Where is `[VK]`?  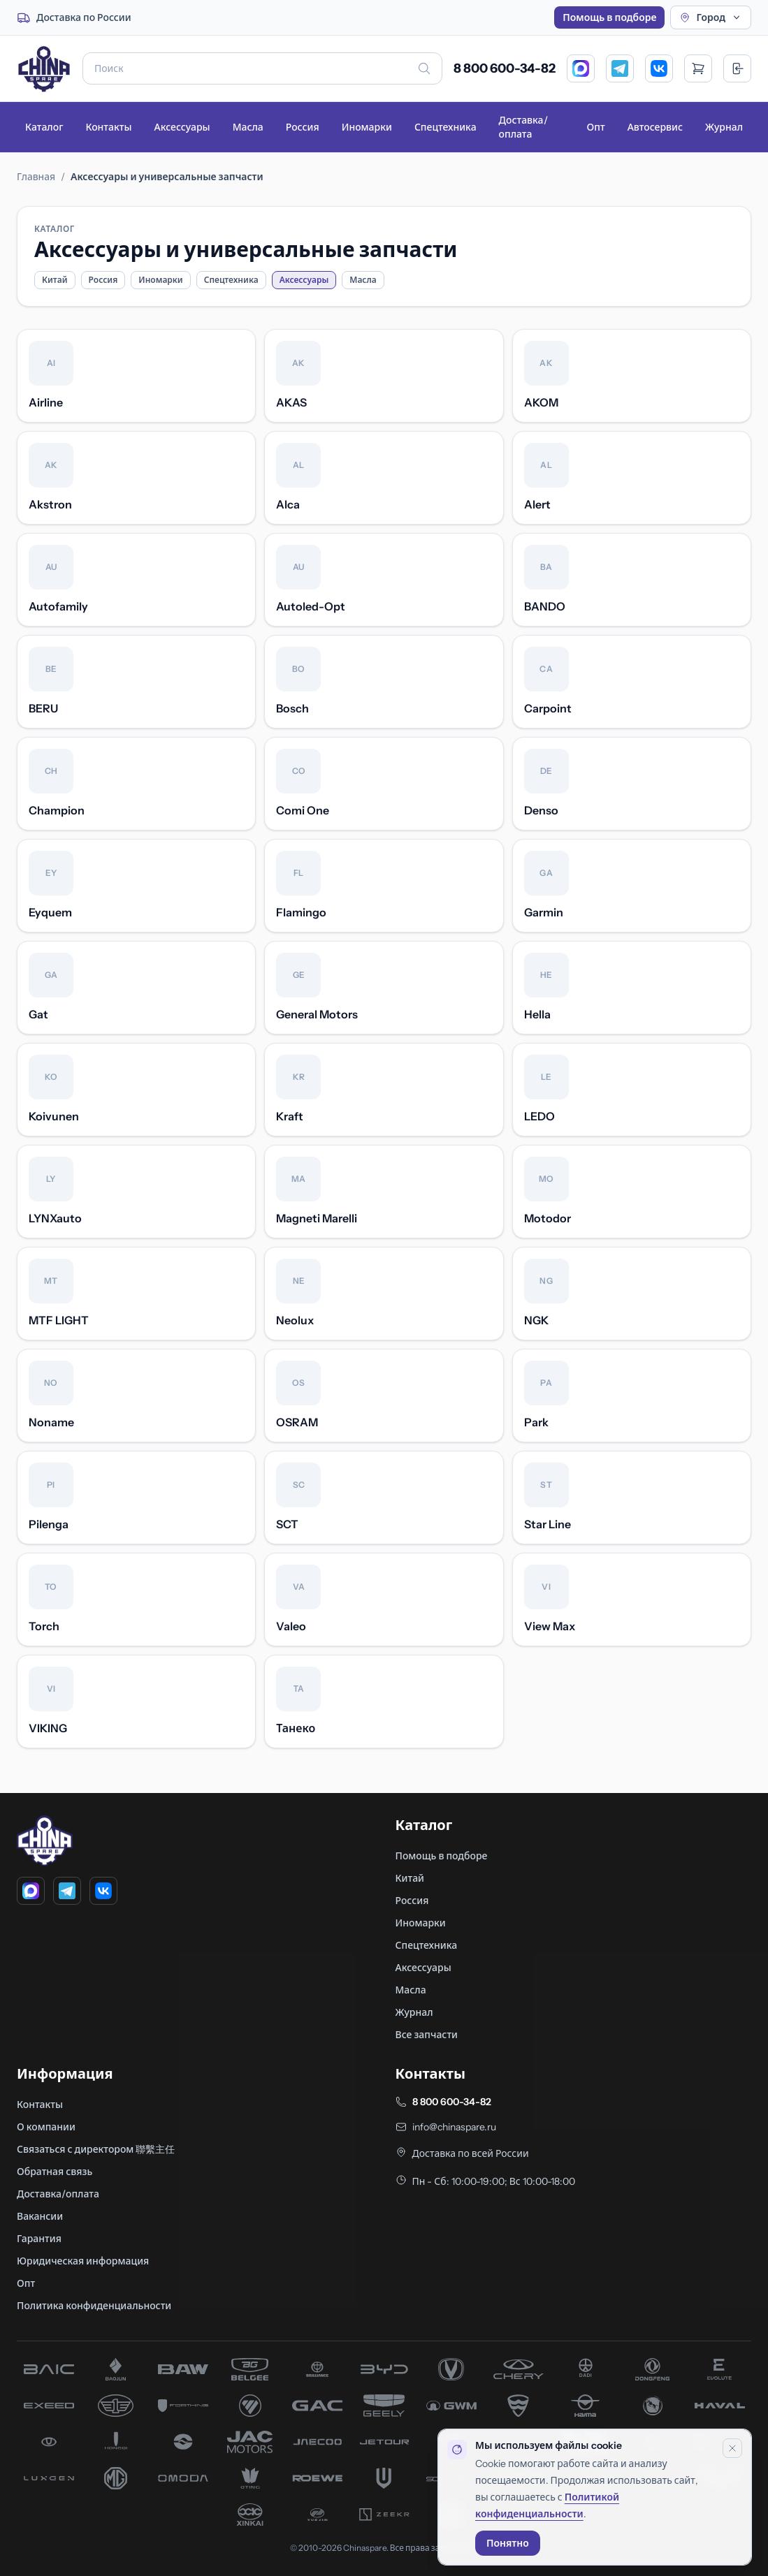
[VK] is located at coordinates (659, 68).